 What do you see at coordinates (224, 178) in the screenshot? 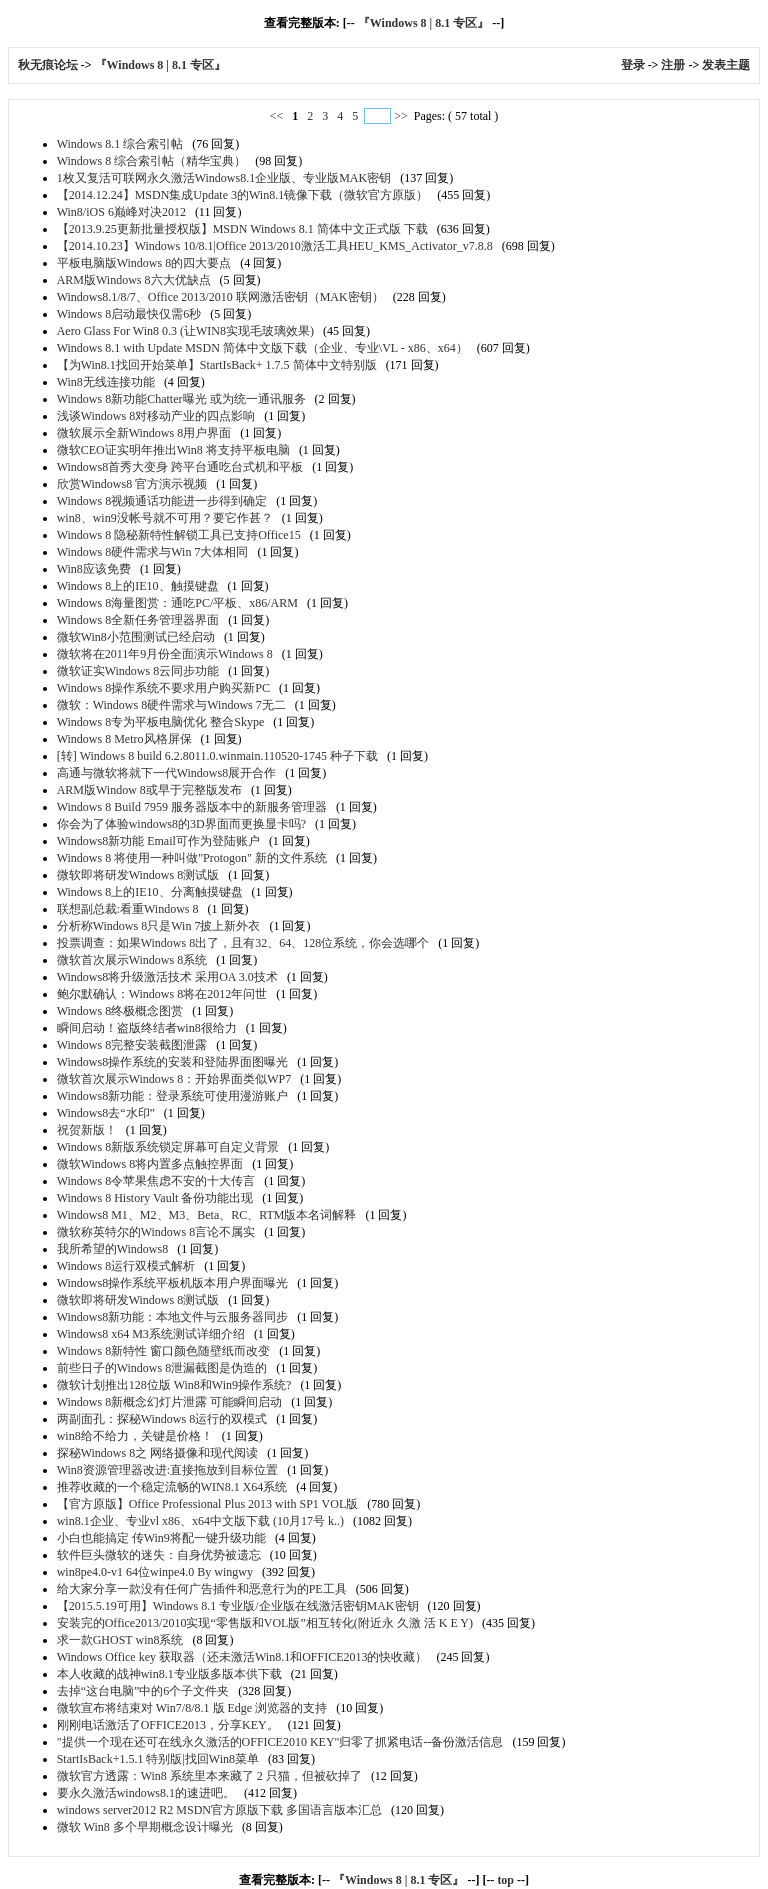
I see `1枚又复活可联网永久激活Windows8.1企业版、专业版MAK密钥` at bounding box center [224, 178].